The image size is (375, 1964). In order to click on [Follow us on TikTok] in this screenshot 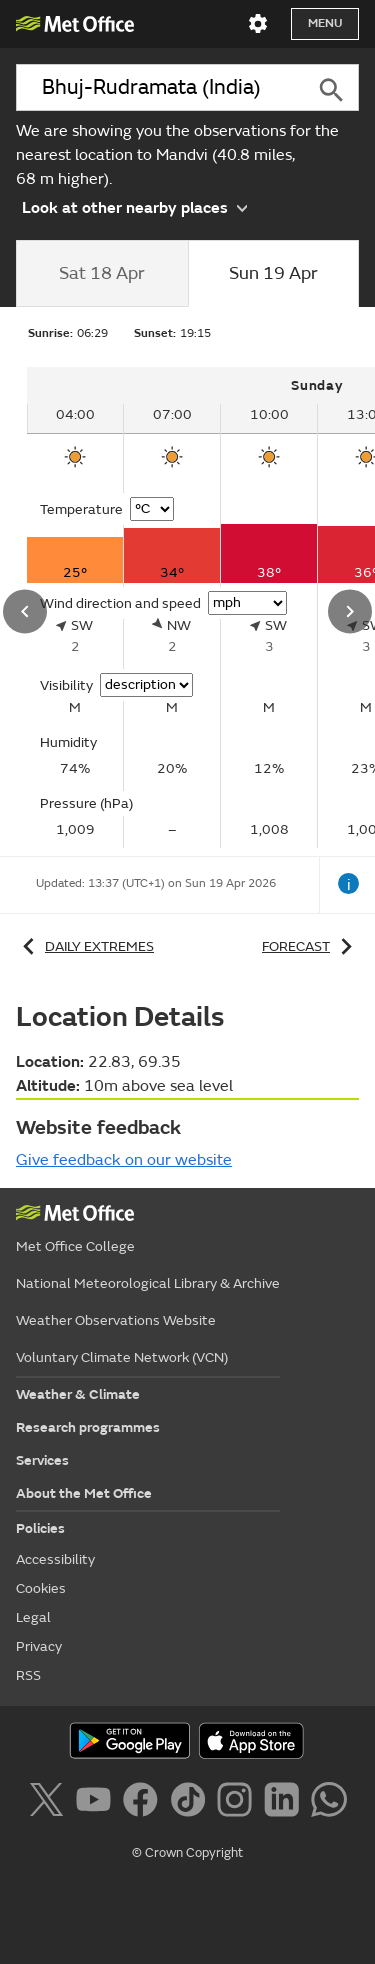, I will do `click(191, 1803)`.